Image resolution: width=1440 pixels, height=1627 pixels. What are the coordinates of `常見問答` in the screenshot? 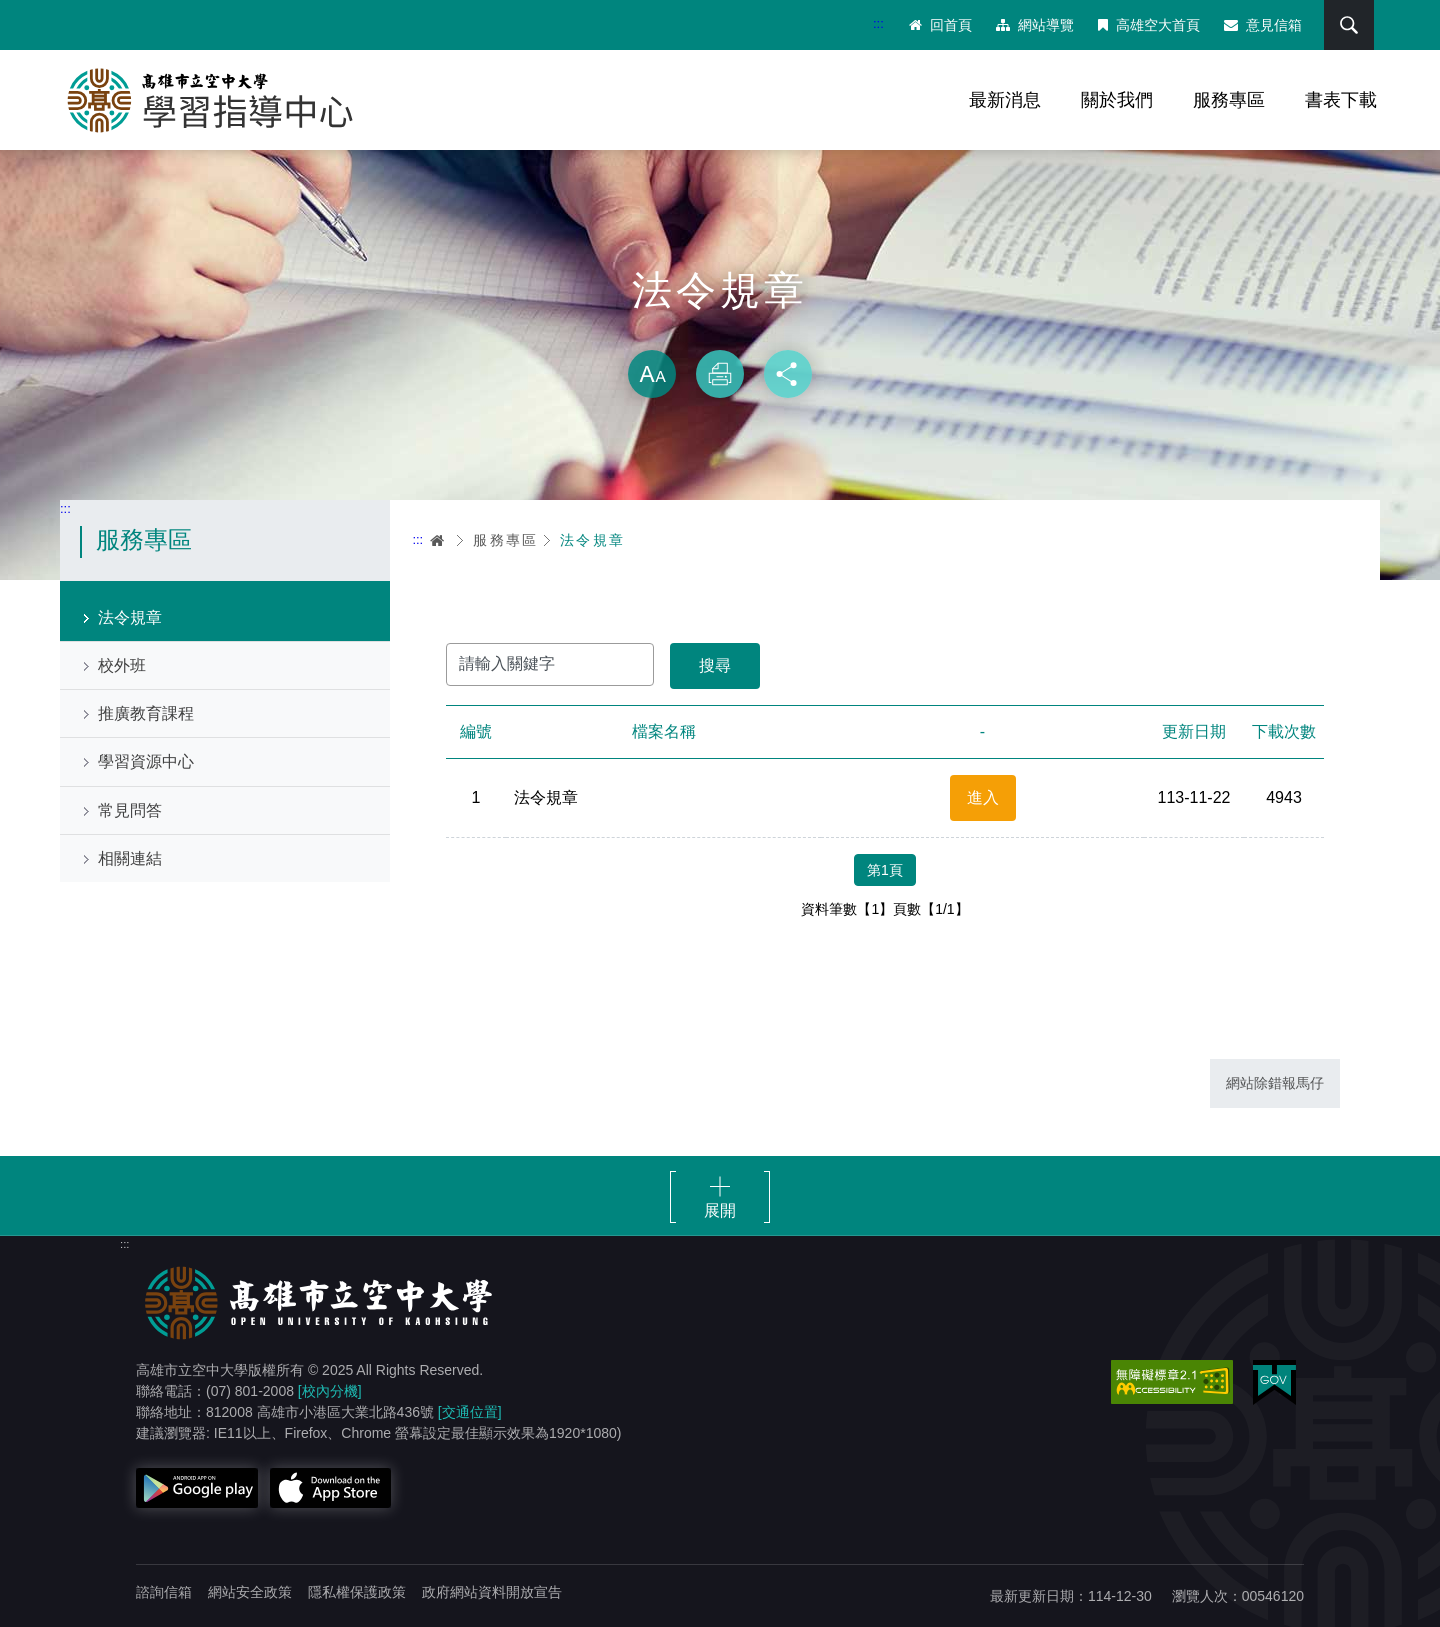 It's located at (130, 810).